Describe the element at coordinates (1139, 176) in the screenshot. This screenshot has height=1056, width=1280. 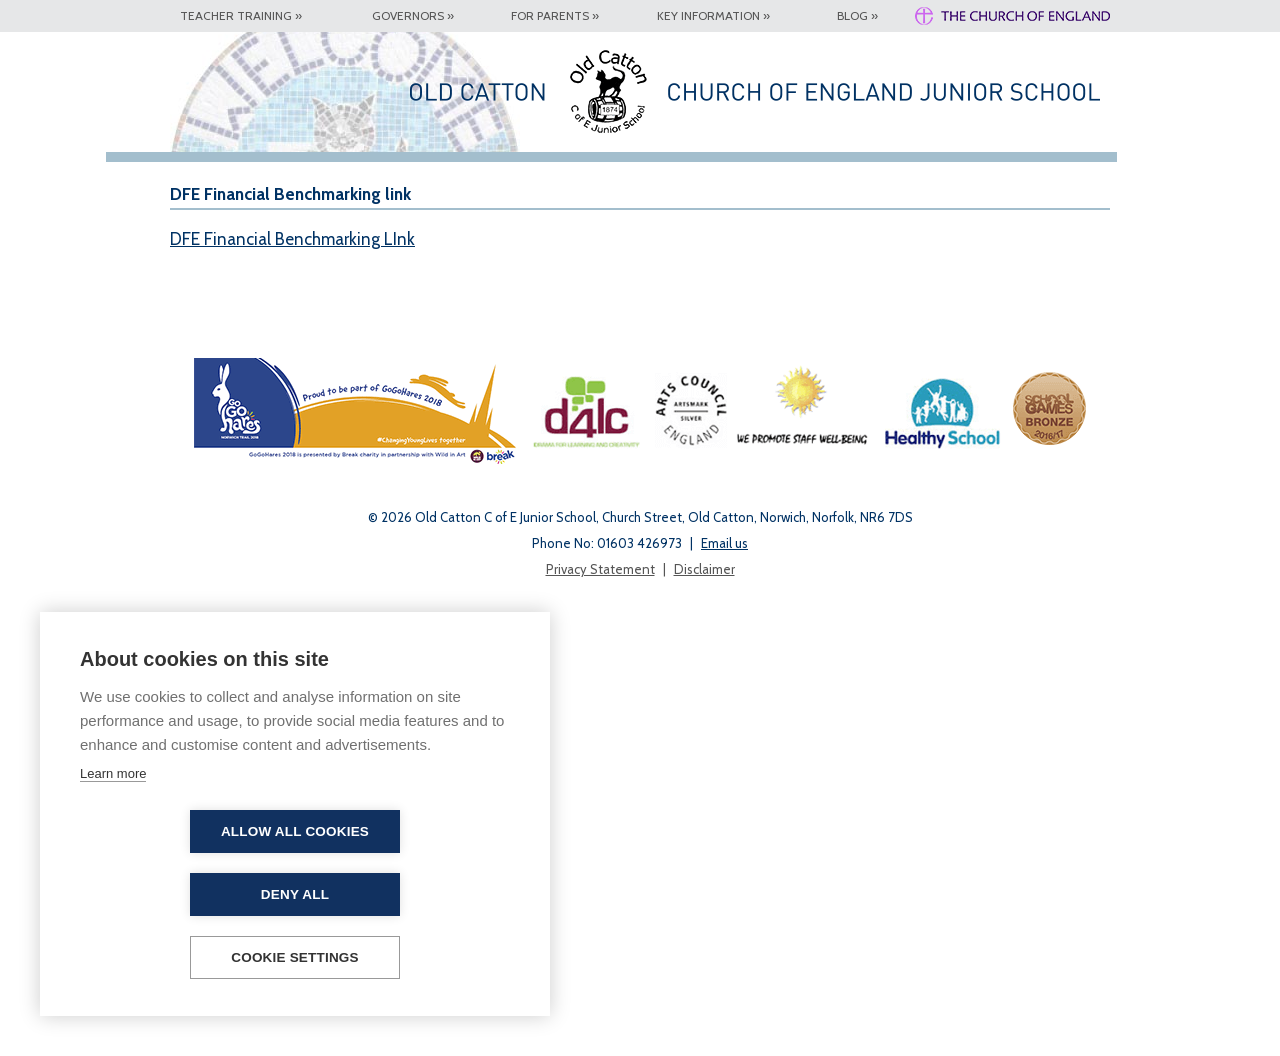
I see `Remote Learning` at that location.